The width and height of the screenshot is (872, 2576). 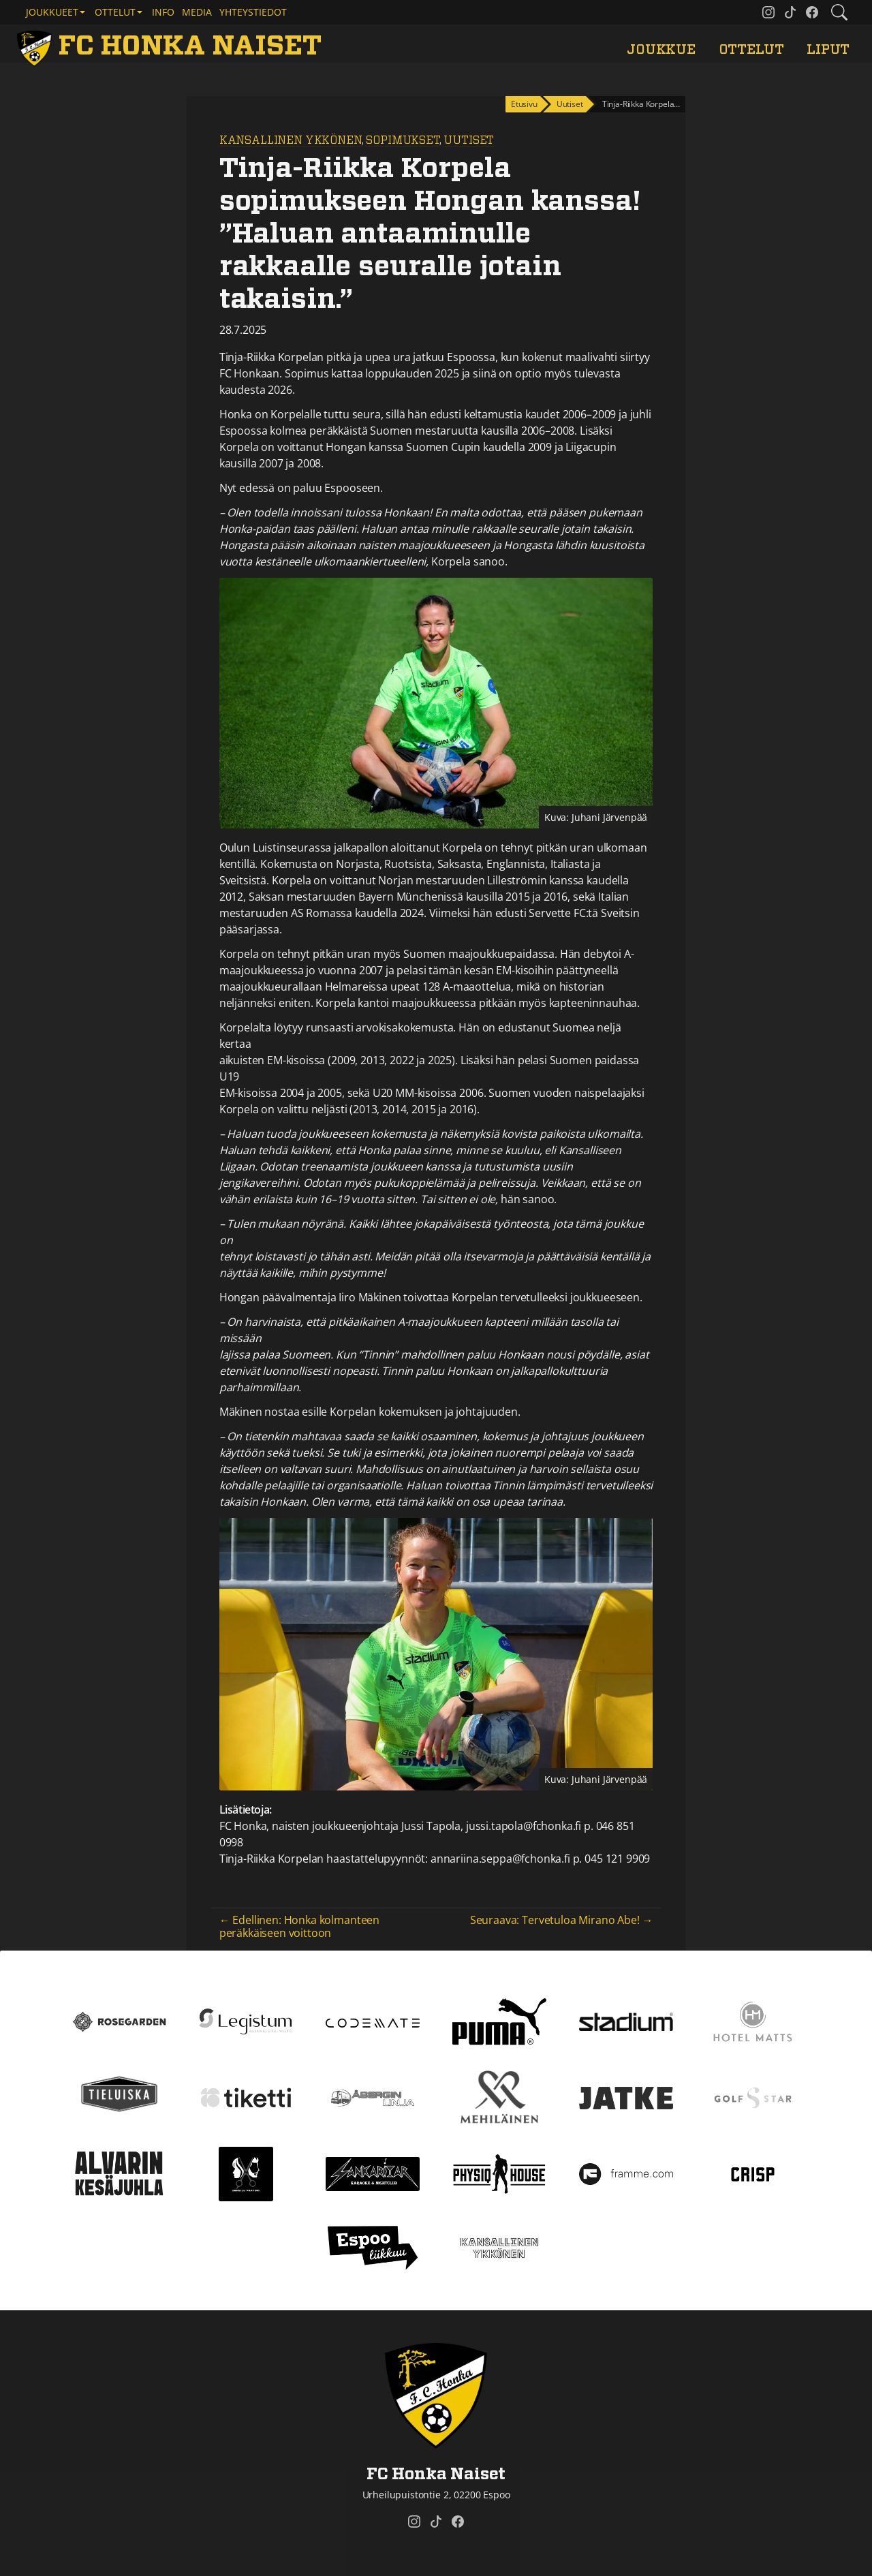 What do you see at coordinates (790, 12) in the screenshot?
I see `[FC Honka Naiset @ Tiktok]` at bounding box center [790, 12].